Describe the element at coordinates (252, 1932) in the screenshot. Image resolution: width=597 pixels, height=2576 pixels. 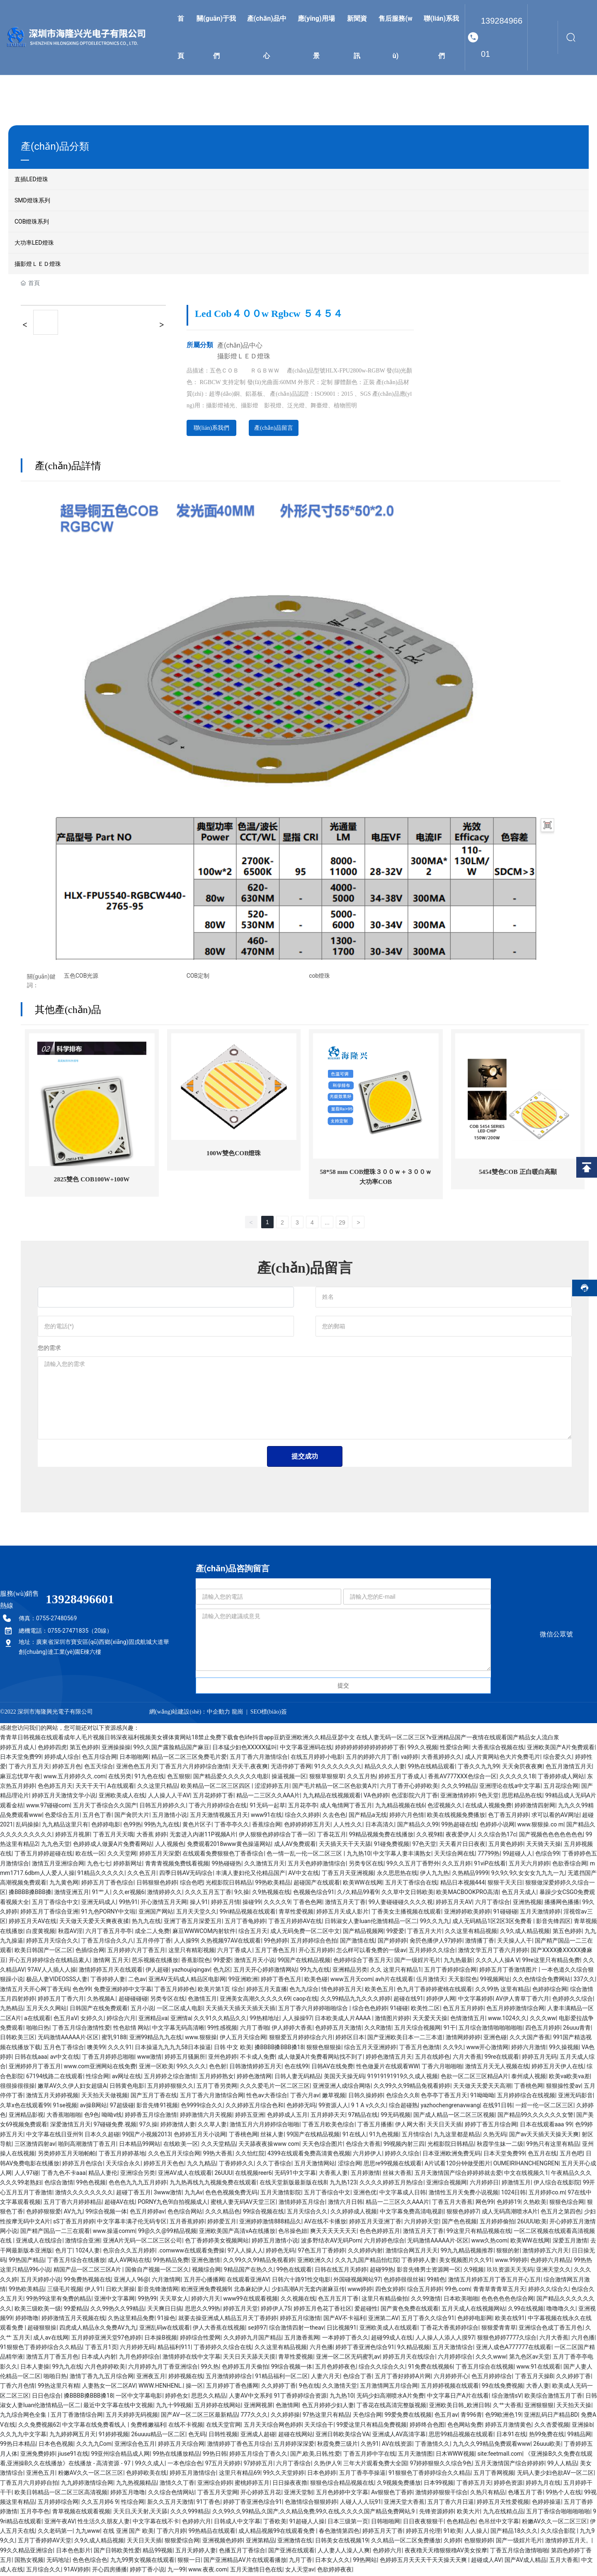
I see `综合五月天` at that location.